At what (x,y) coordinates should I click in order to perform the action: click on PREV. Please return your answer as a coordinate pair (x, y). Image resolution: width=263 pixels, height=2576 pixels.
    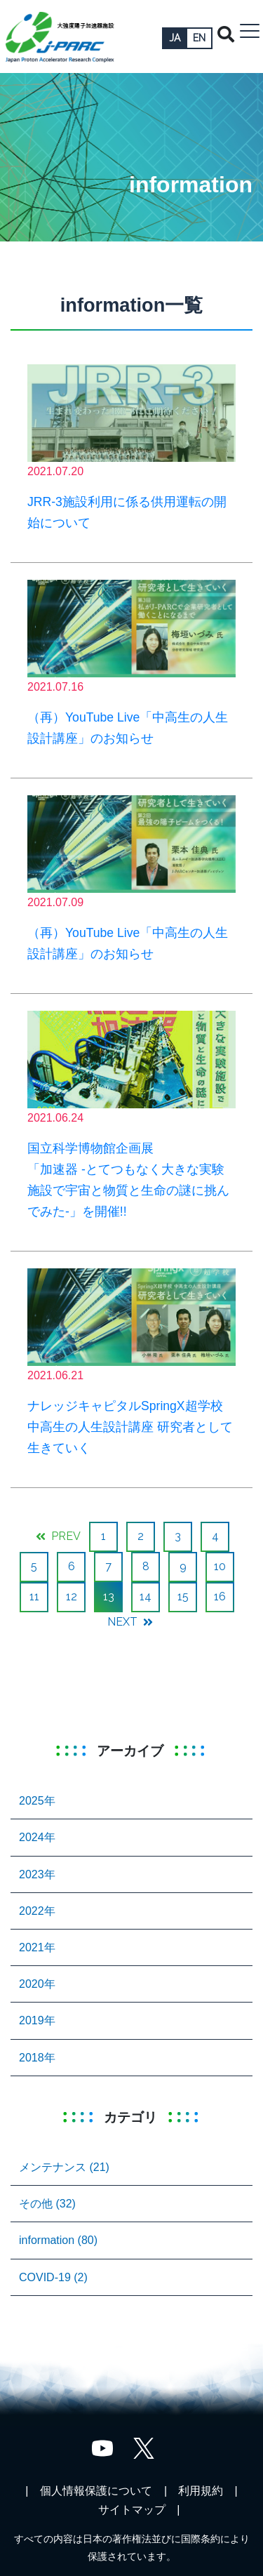
    Looking at the image, I should click on (58, 1536).